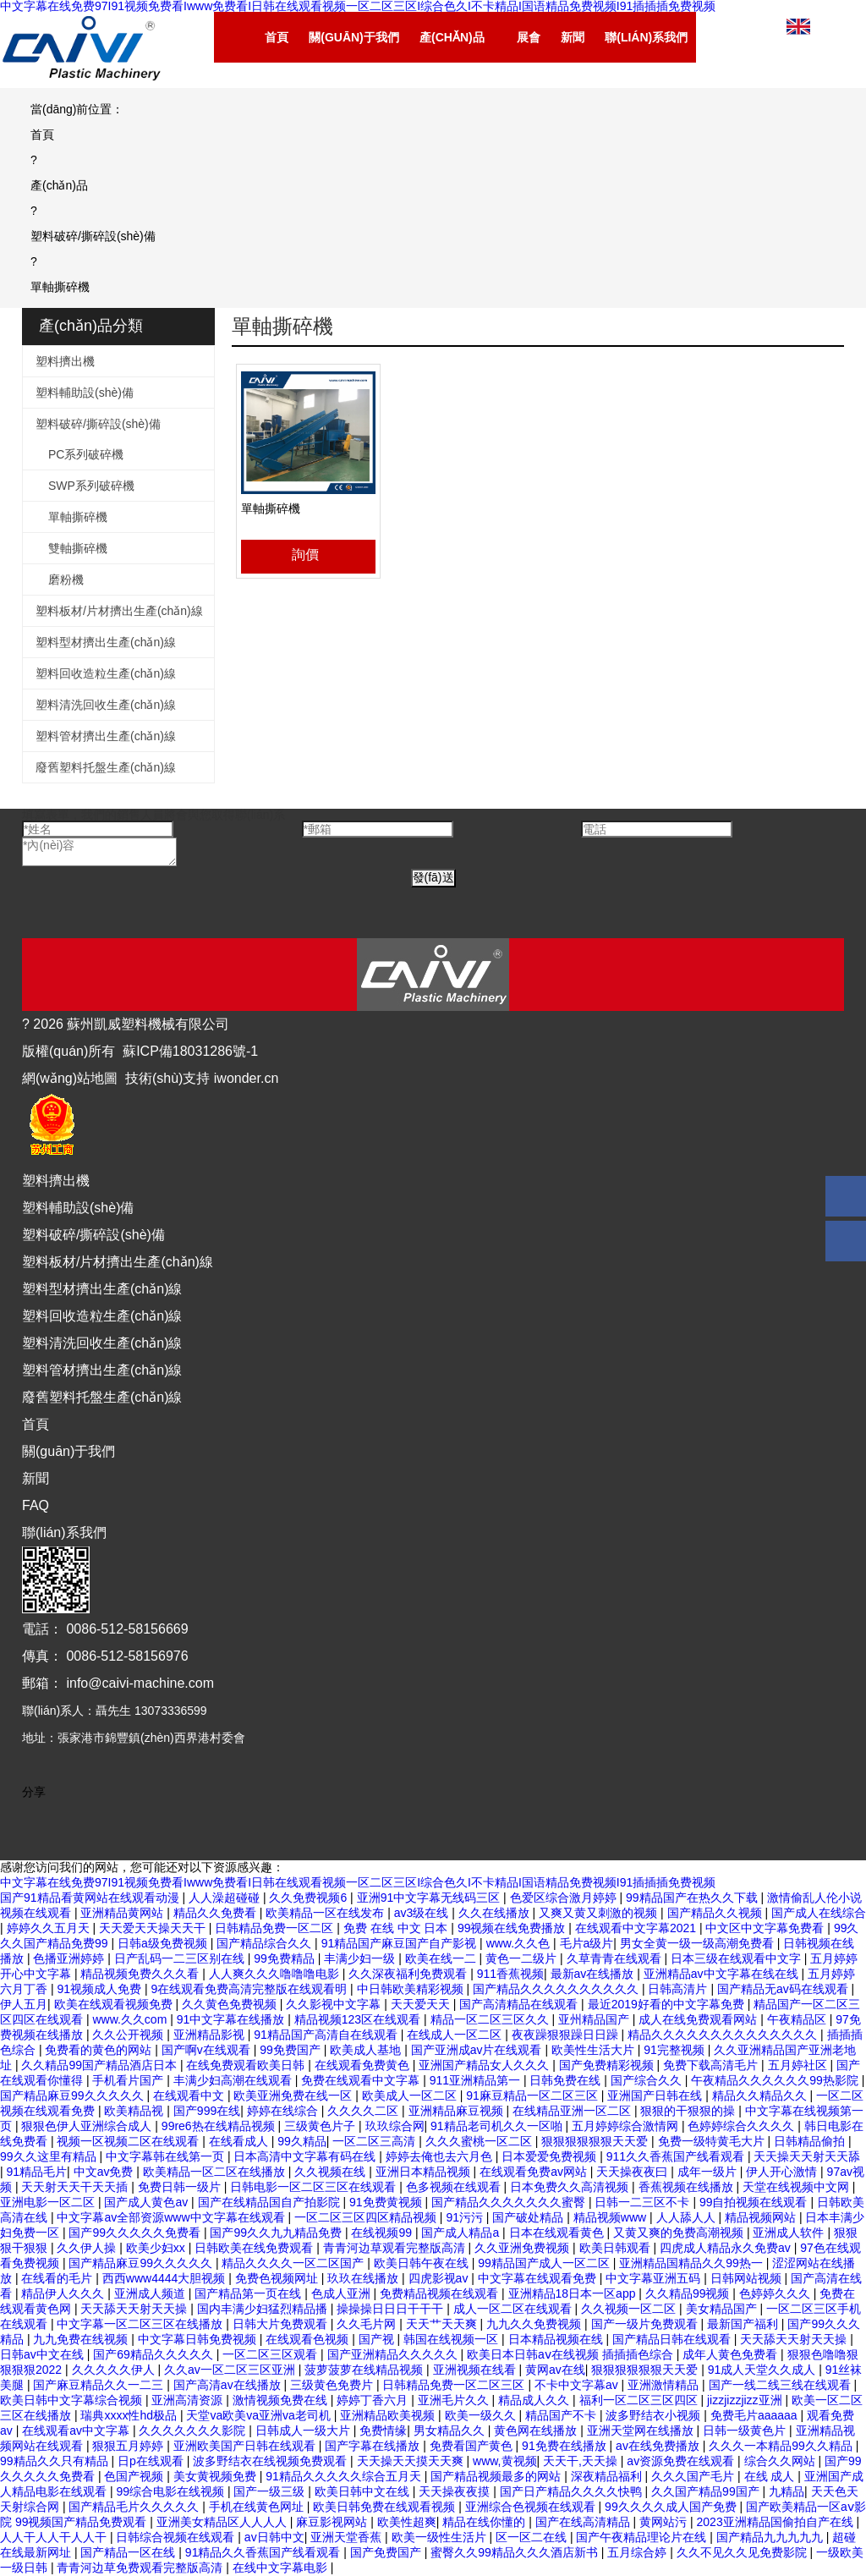 This screenshot has height=2576, width=866. Describe the element at coordinates (228, 2385) in the screenshot. I see `国产高清av在线播放` at that location.